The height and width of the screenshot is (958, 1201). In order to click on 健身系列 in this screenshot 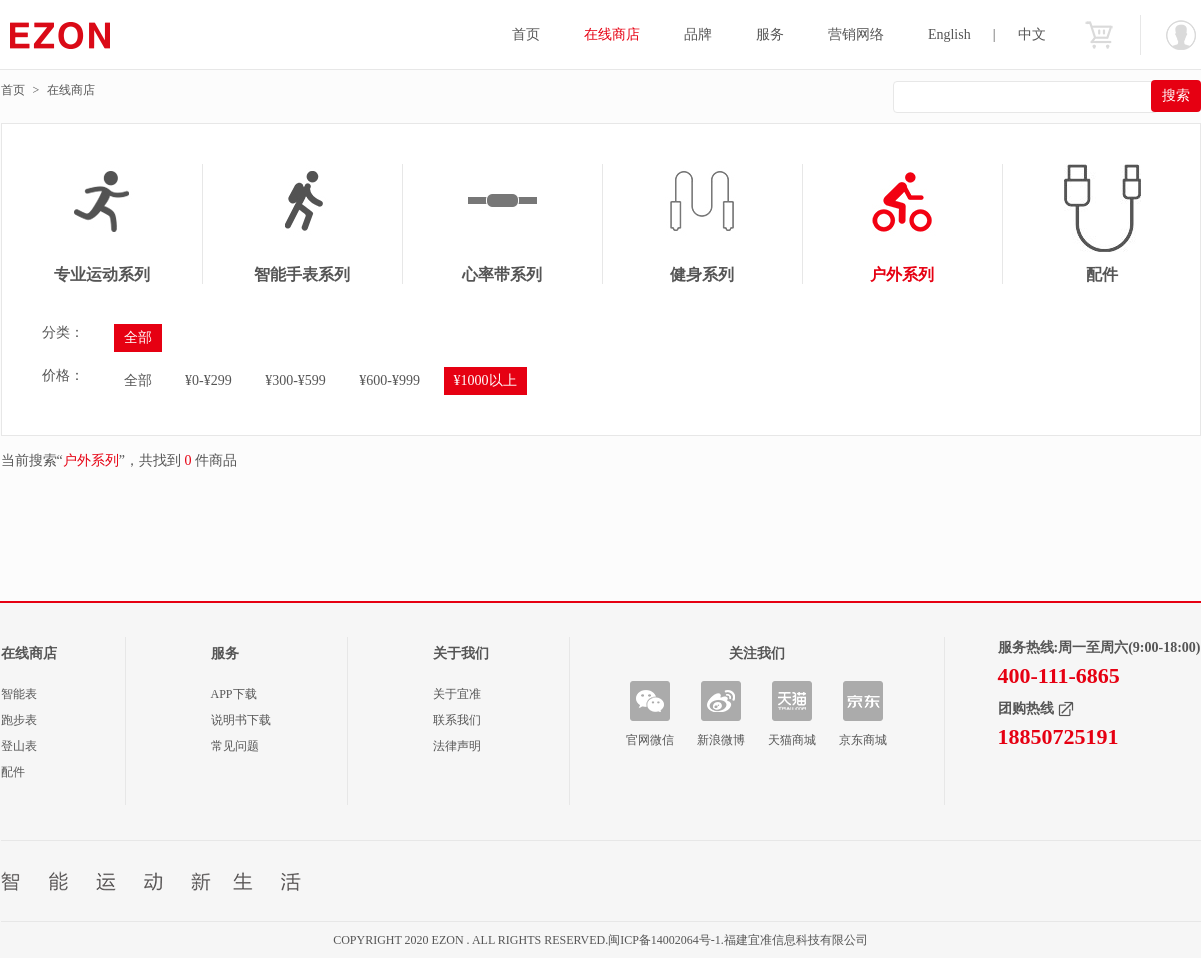, I will do `click(702, 274)`.